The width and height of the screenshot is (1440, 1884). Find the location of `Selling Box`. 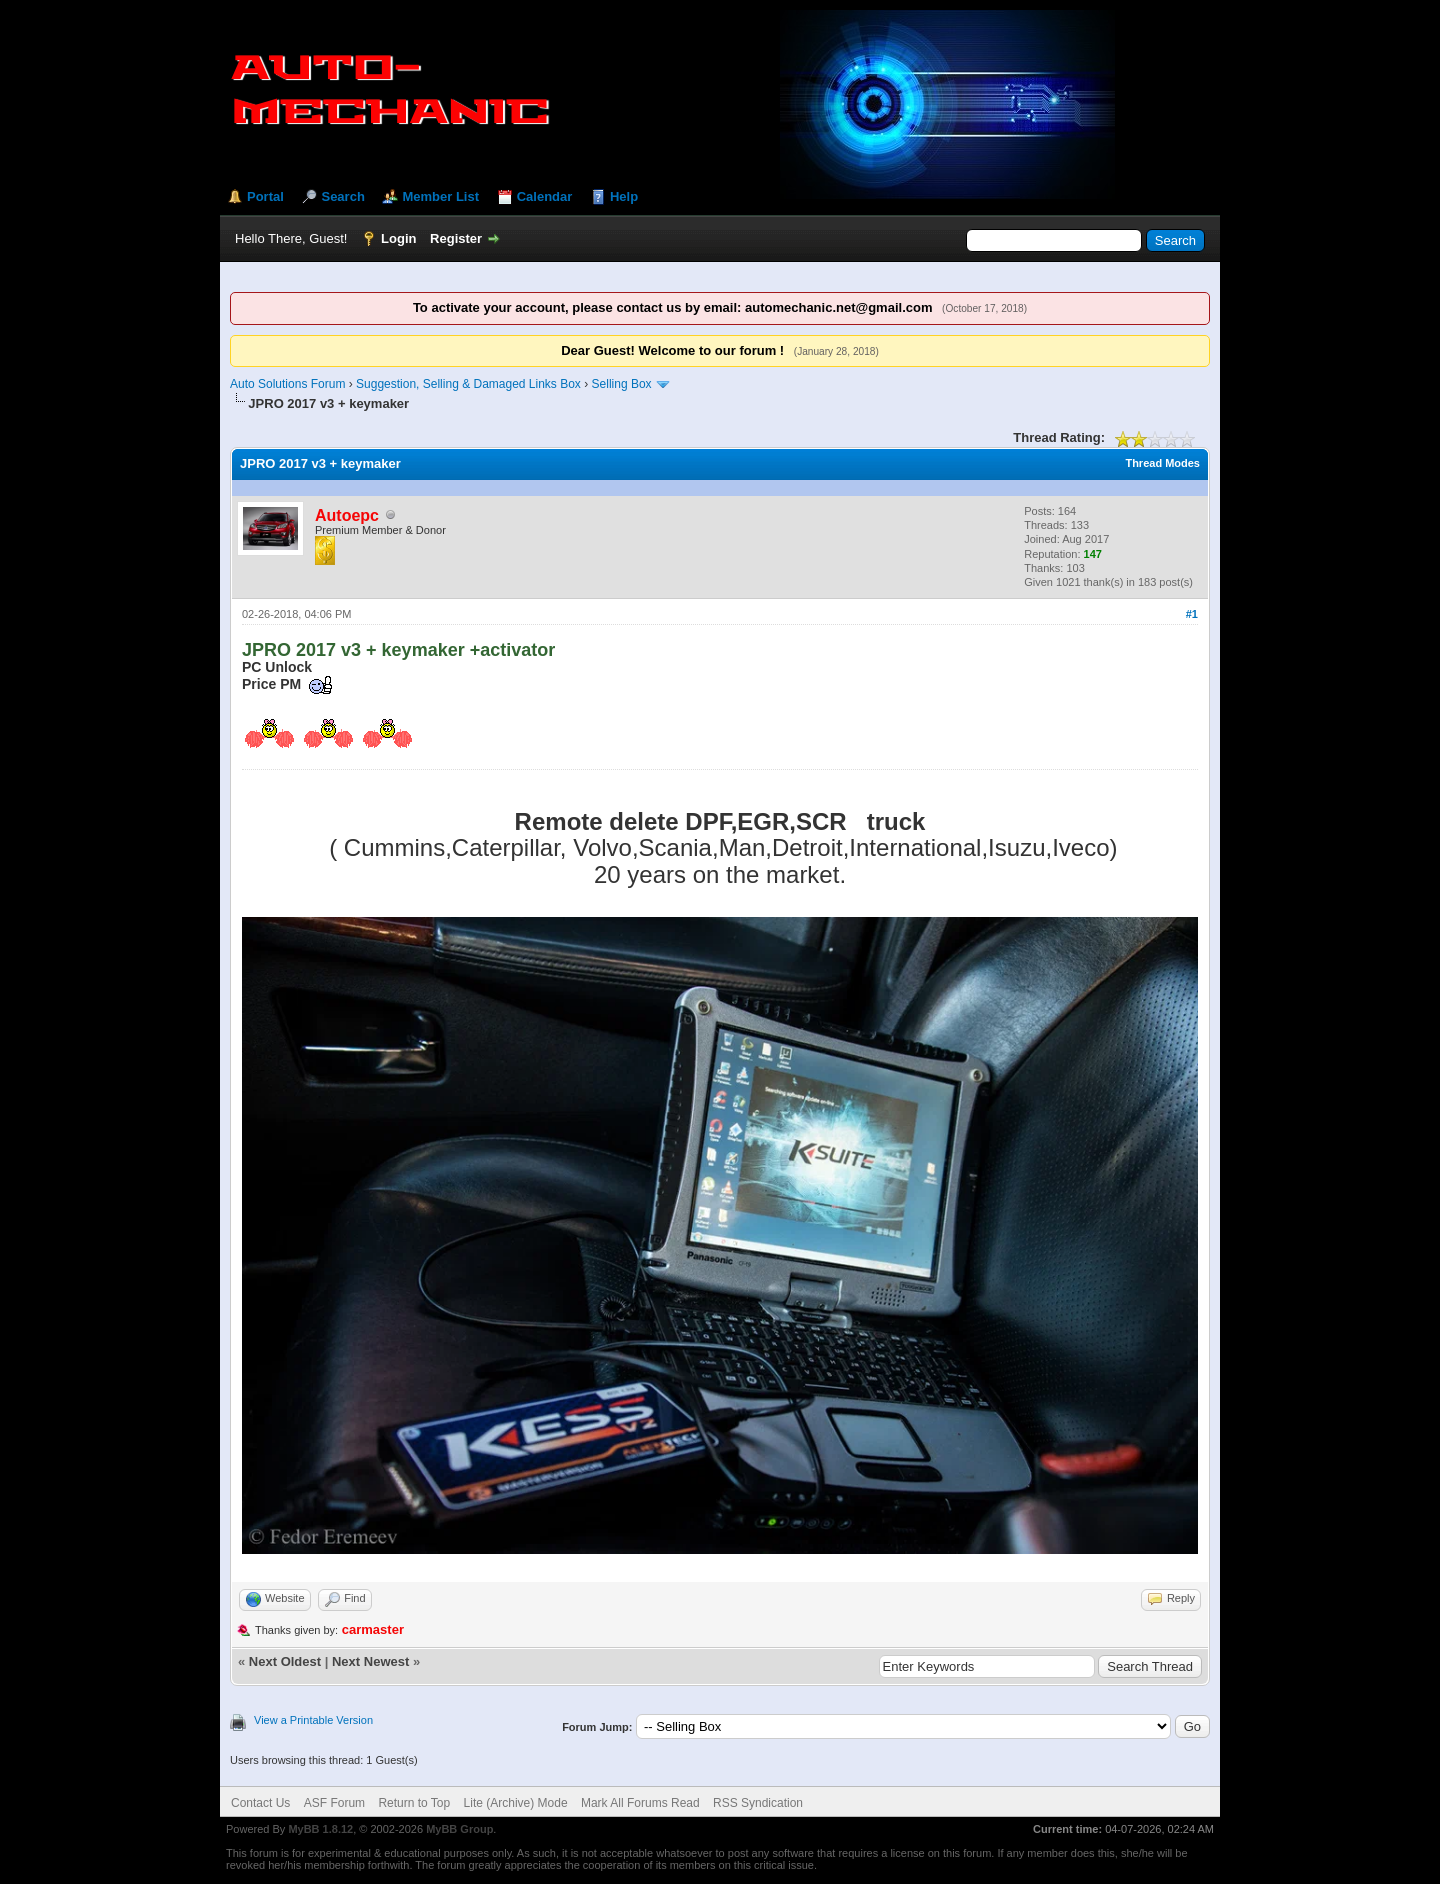

Selling Box is located at coordinates (622, 384).